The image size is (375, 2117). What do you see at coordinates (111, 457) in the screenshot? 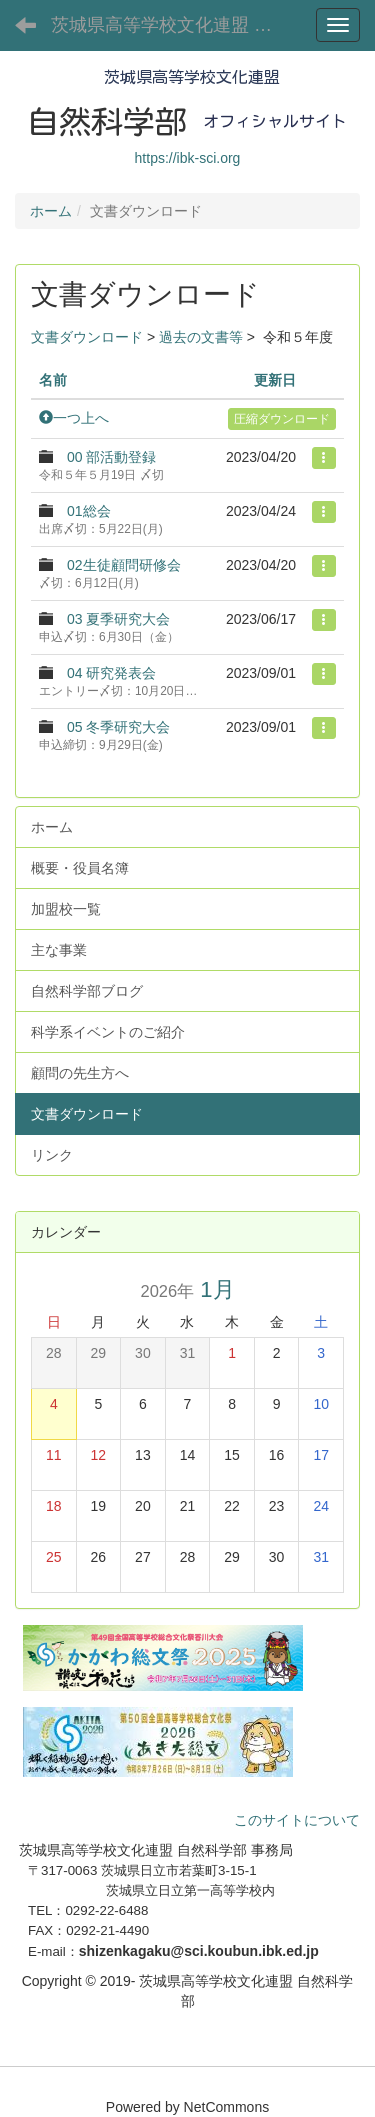
I see `00 部活動登録` at bounding box center [111, 457].